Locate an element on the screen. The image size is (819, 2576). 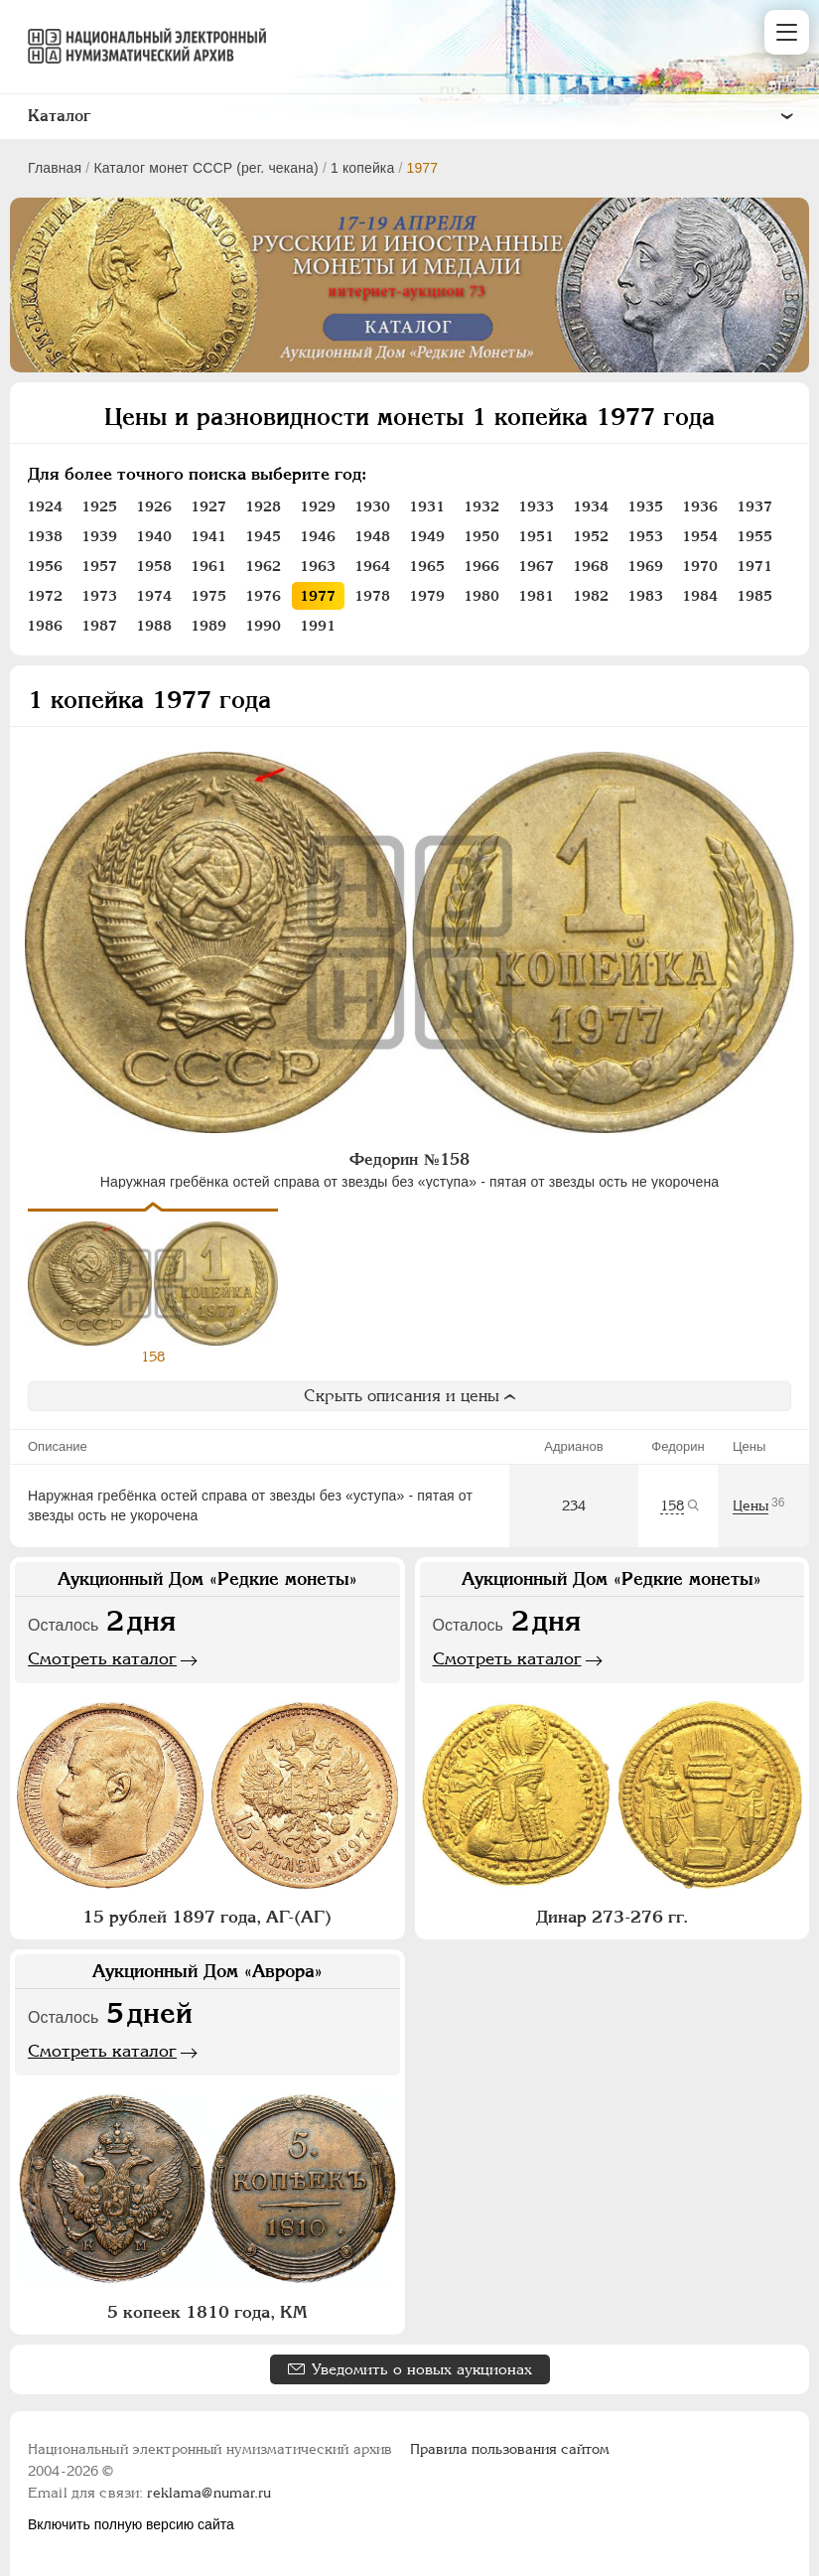
Главная is located at coordinates (54, 168).